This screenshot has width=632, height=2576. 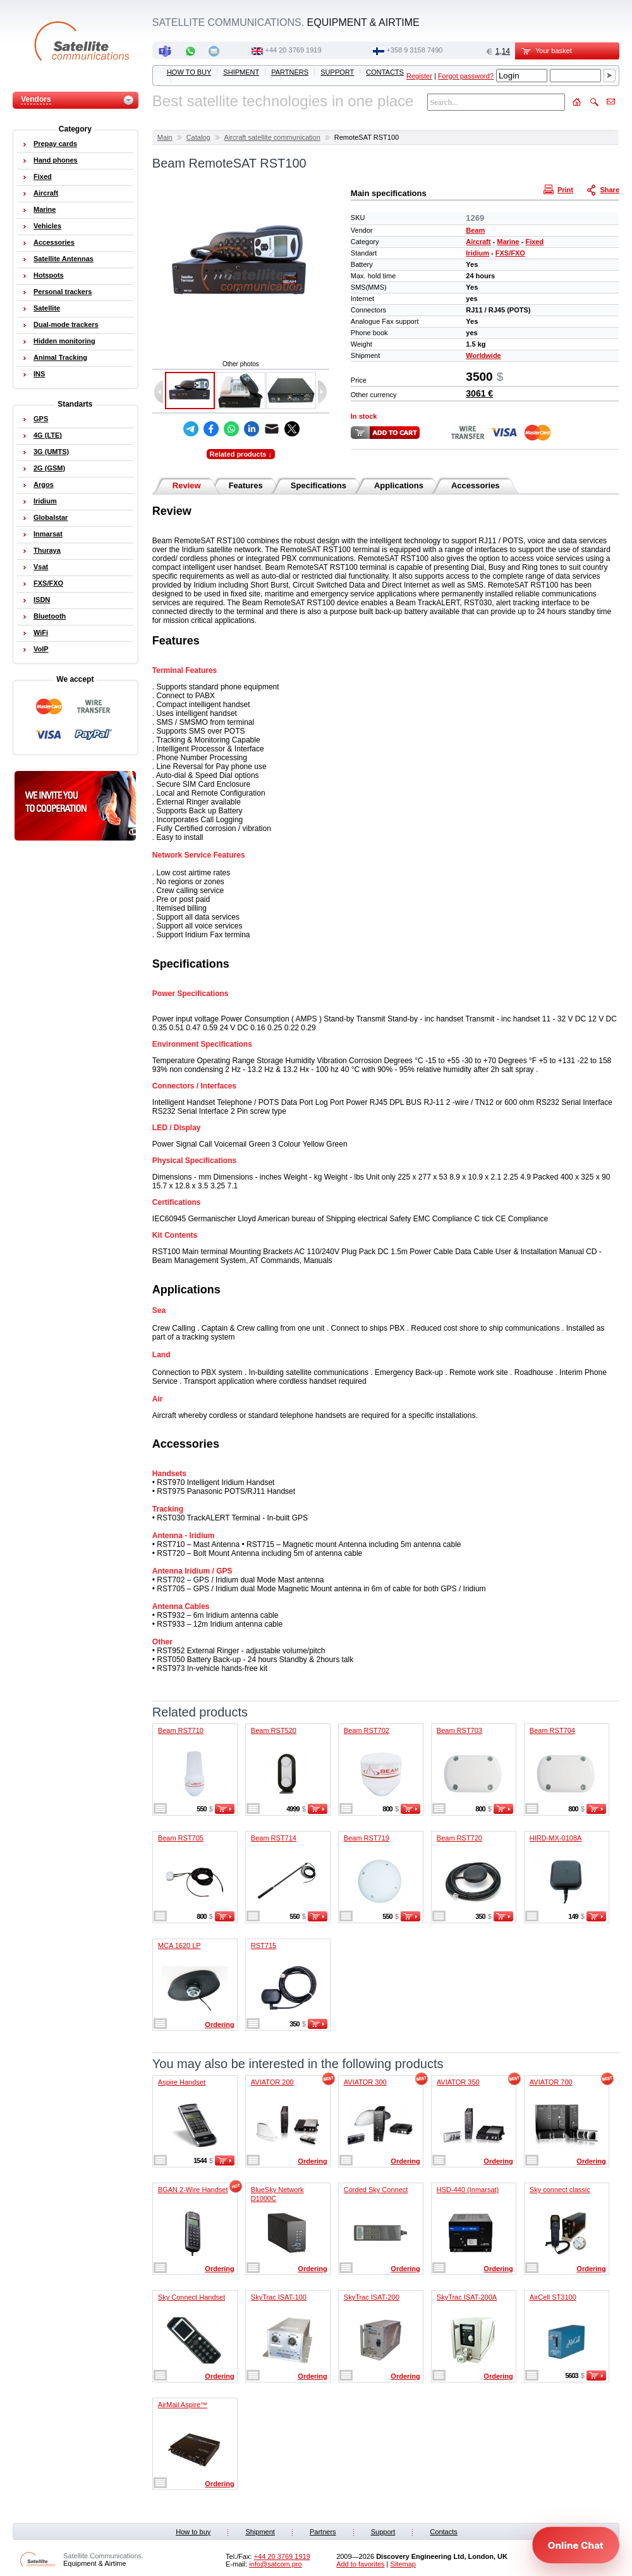 I want to click on Features, so click(x=246, y=485).